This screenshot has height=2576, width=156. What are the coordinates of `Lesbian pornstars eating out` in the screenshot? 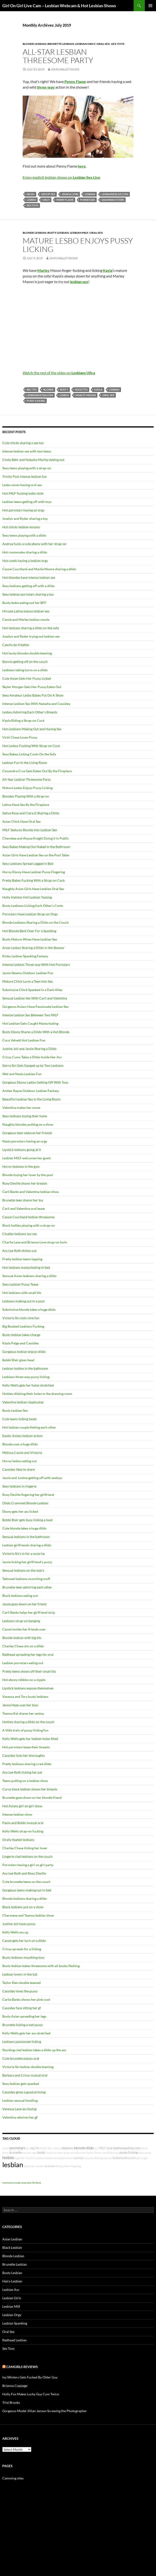 It's located at (22, 1663).